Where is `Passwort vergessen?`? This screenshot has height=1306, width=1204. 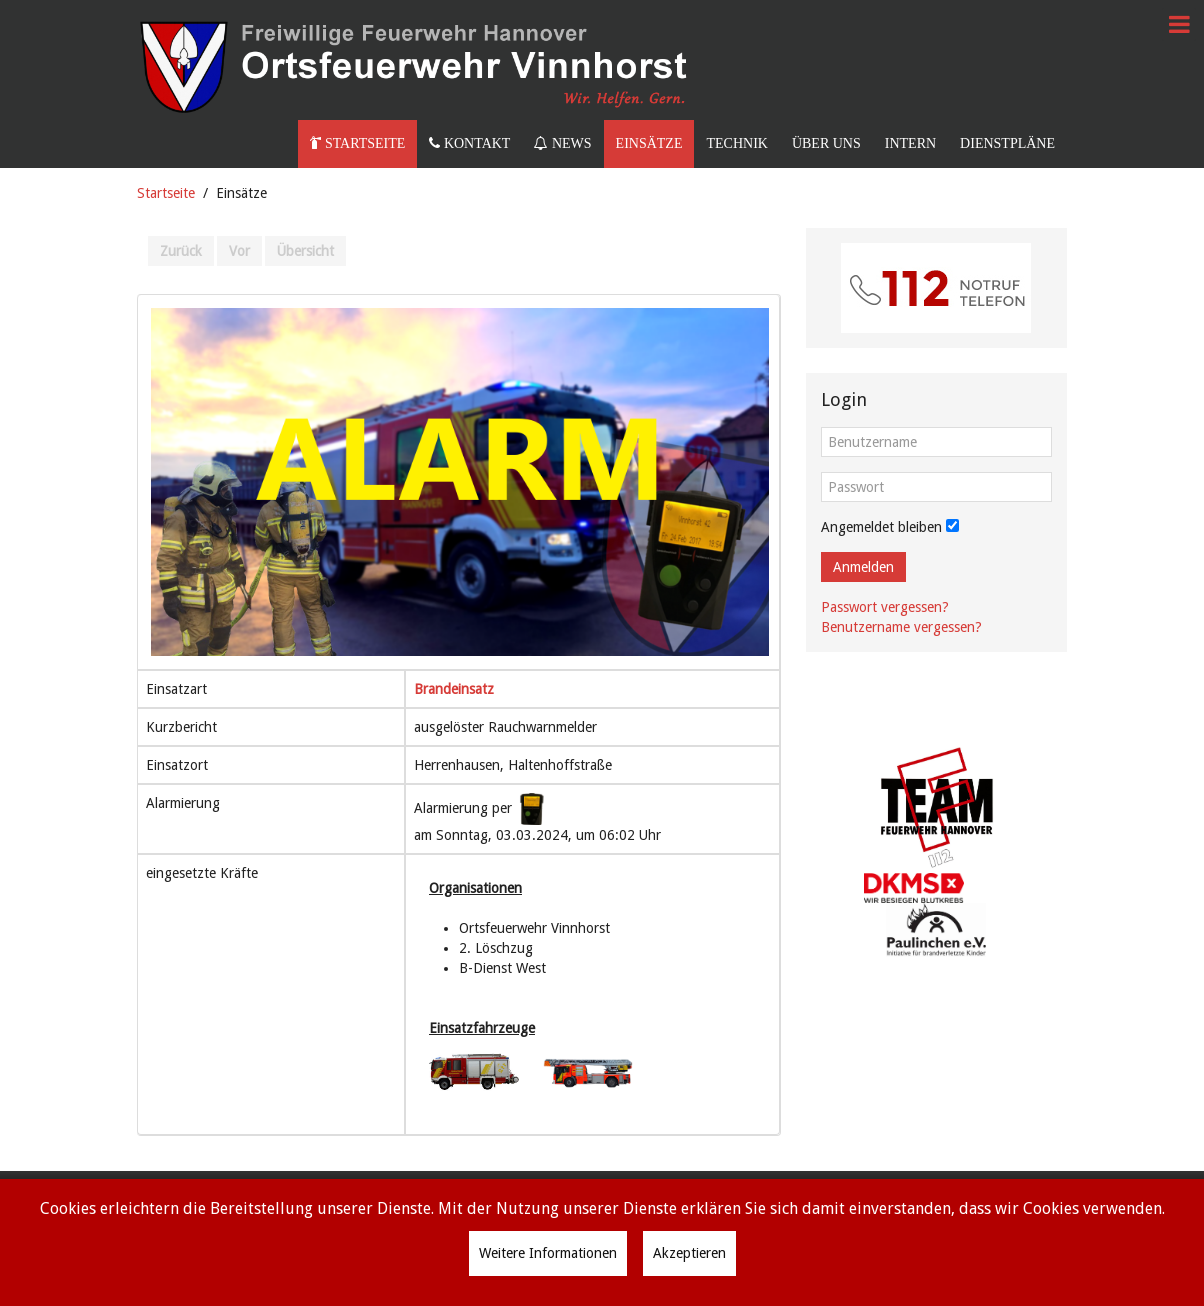
Passwort vergessen? is located at coordinates (885, 607).